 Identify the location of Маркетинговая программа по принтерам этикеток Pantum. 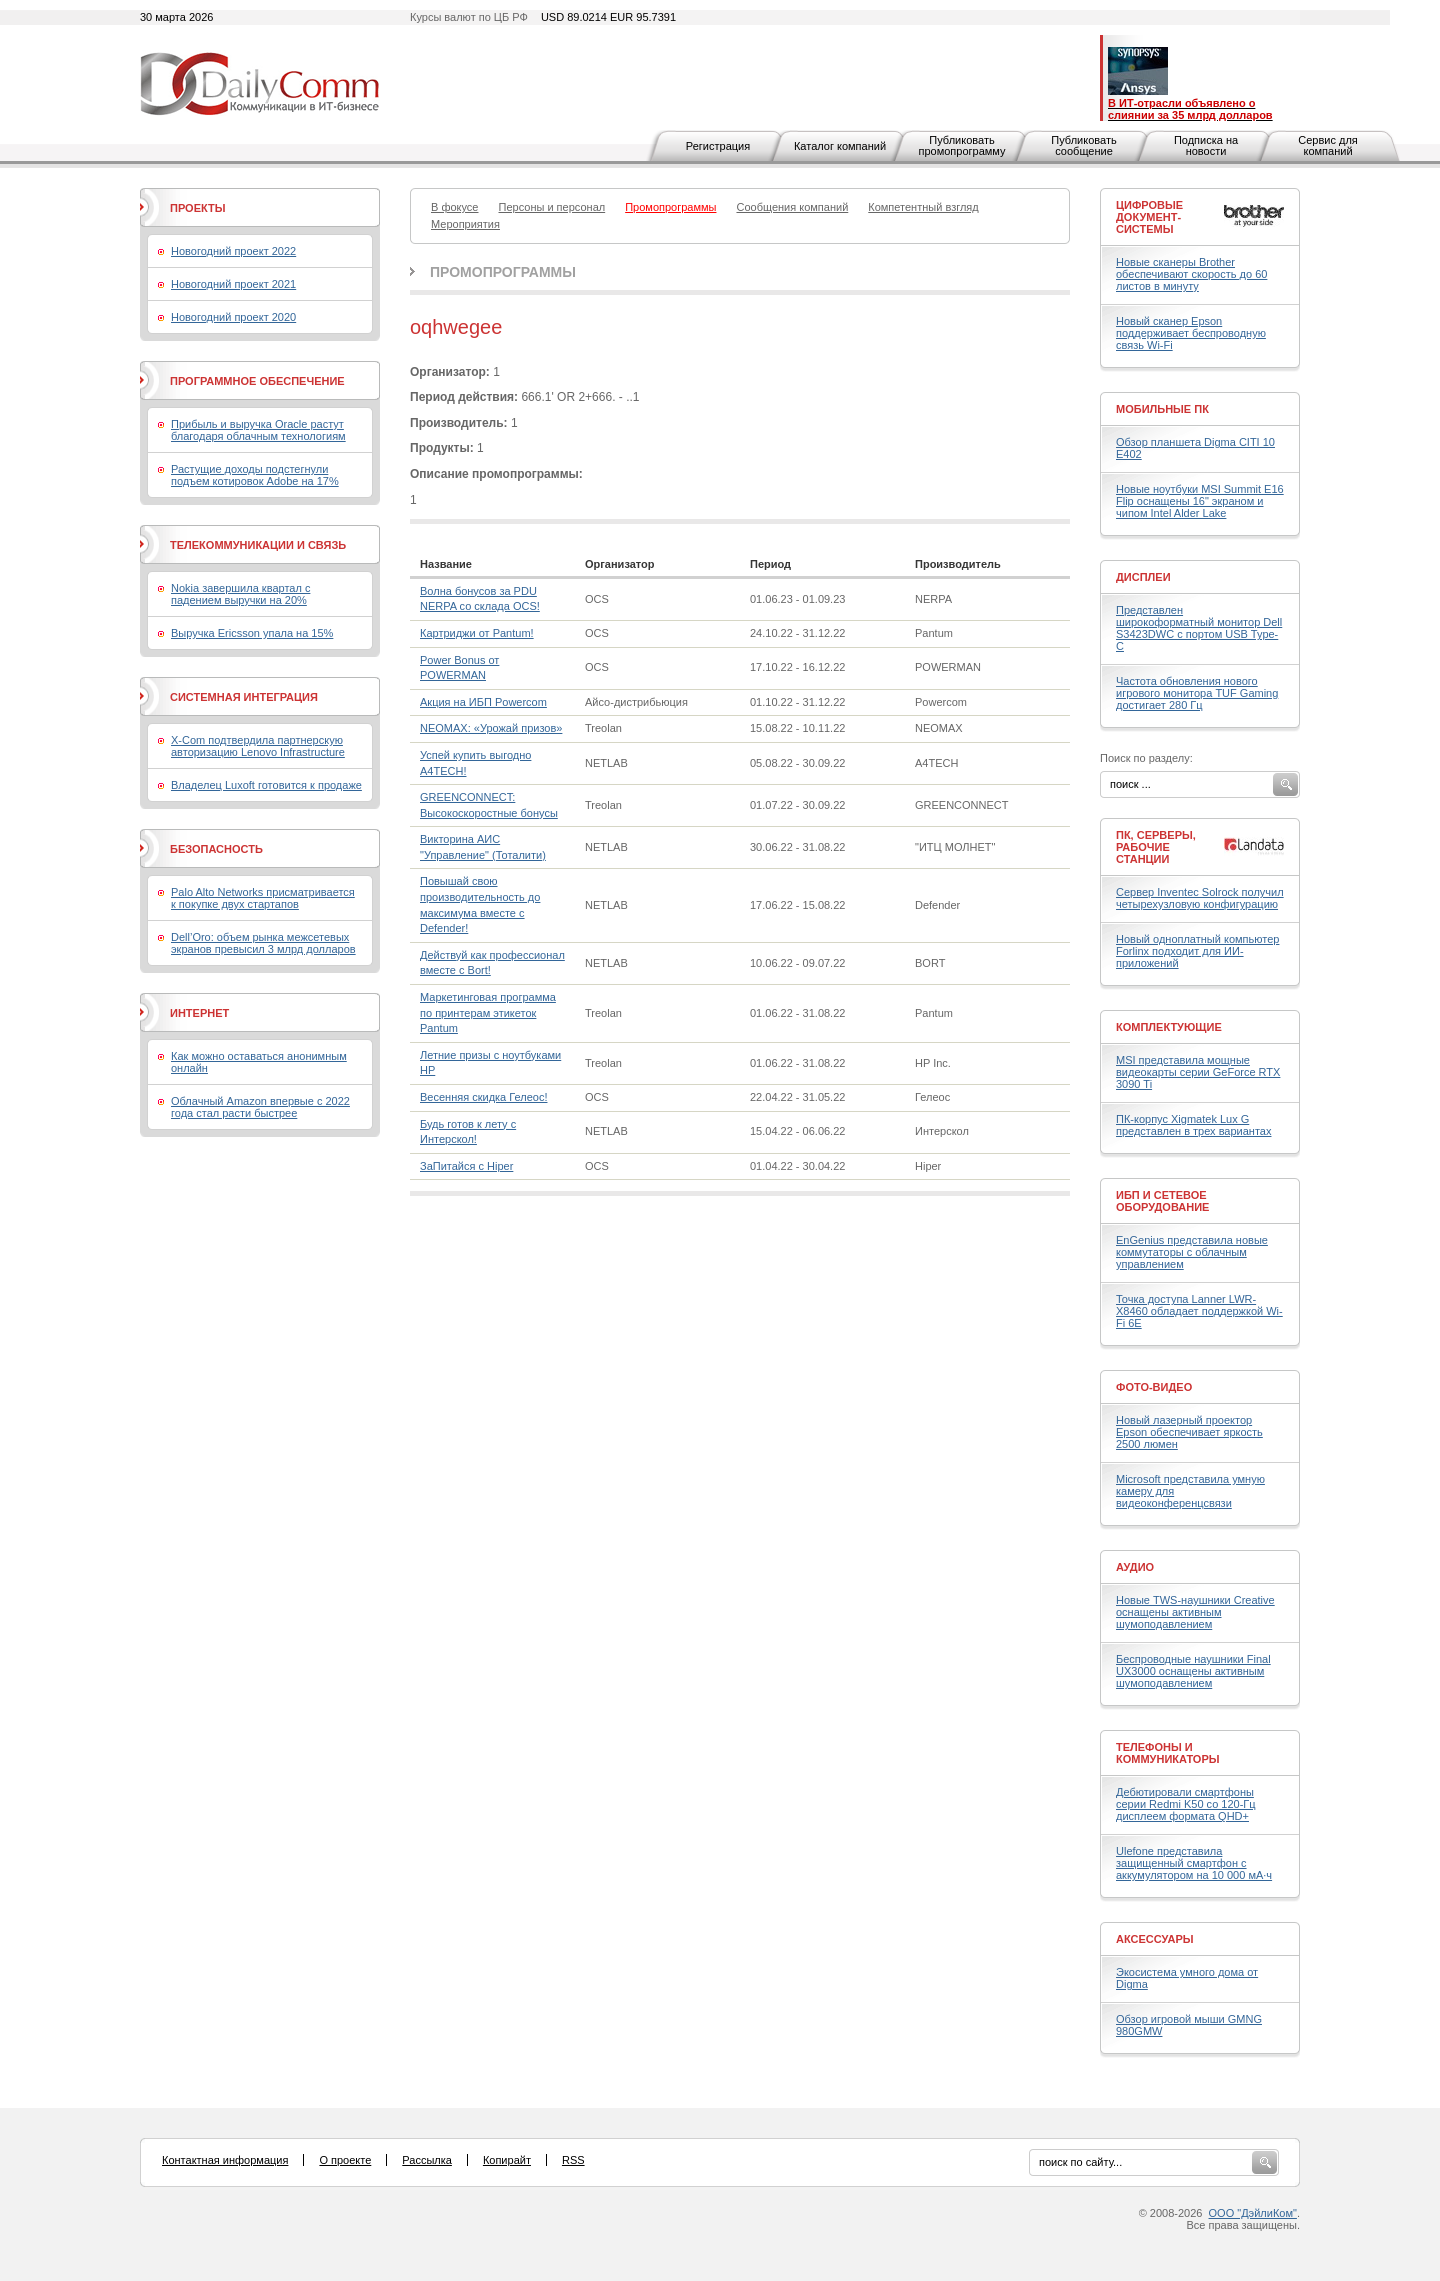
(488, 1012).